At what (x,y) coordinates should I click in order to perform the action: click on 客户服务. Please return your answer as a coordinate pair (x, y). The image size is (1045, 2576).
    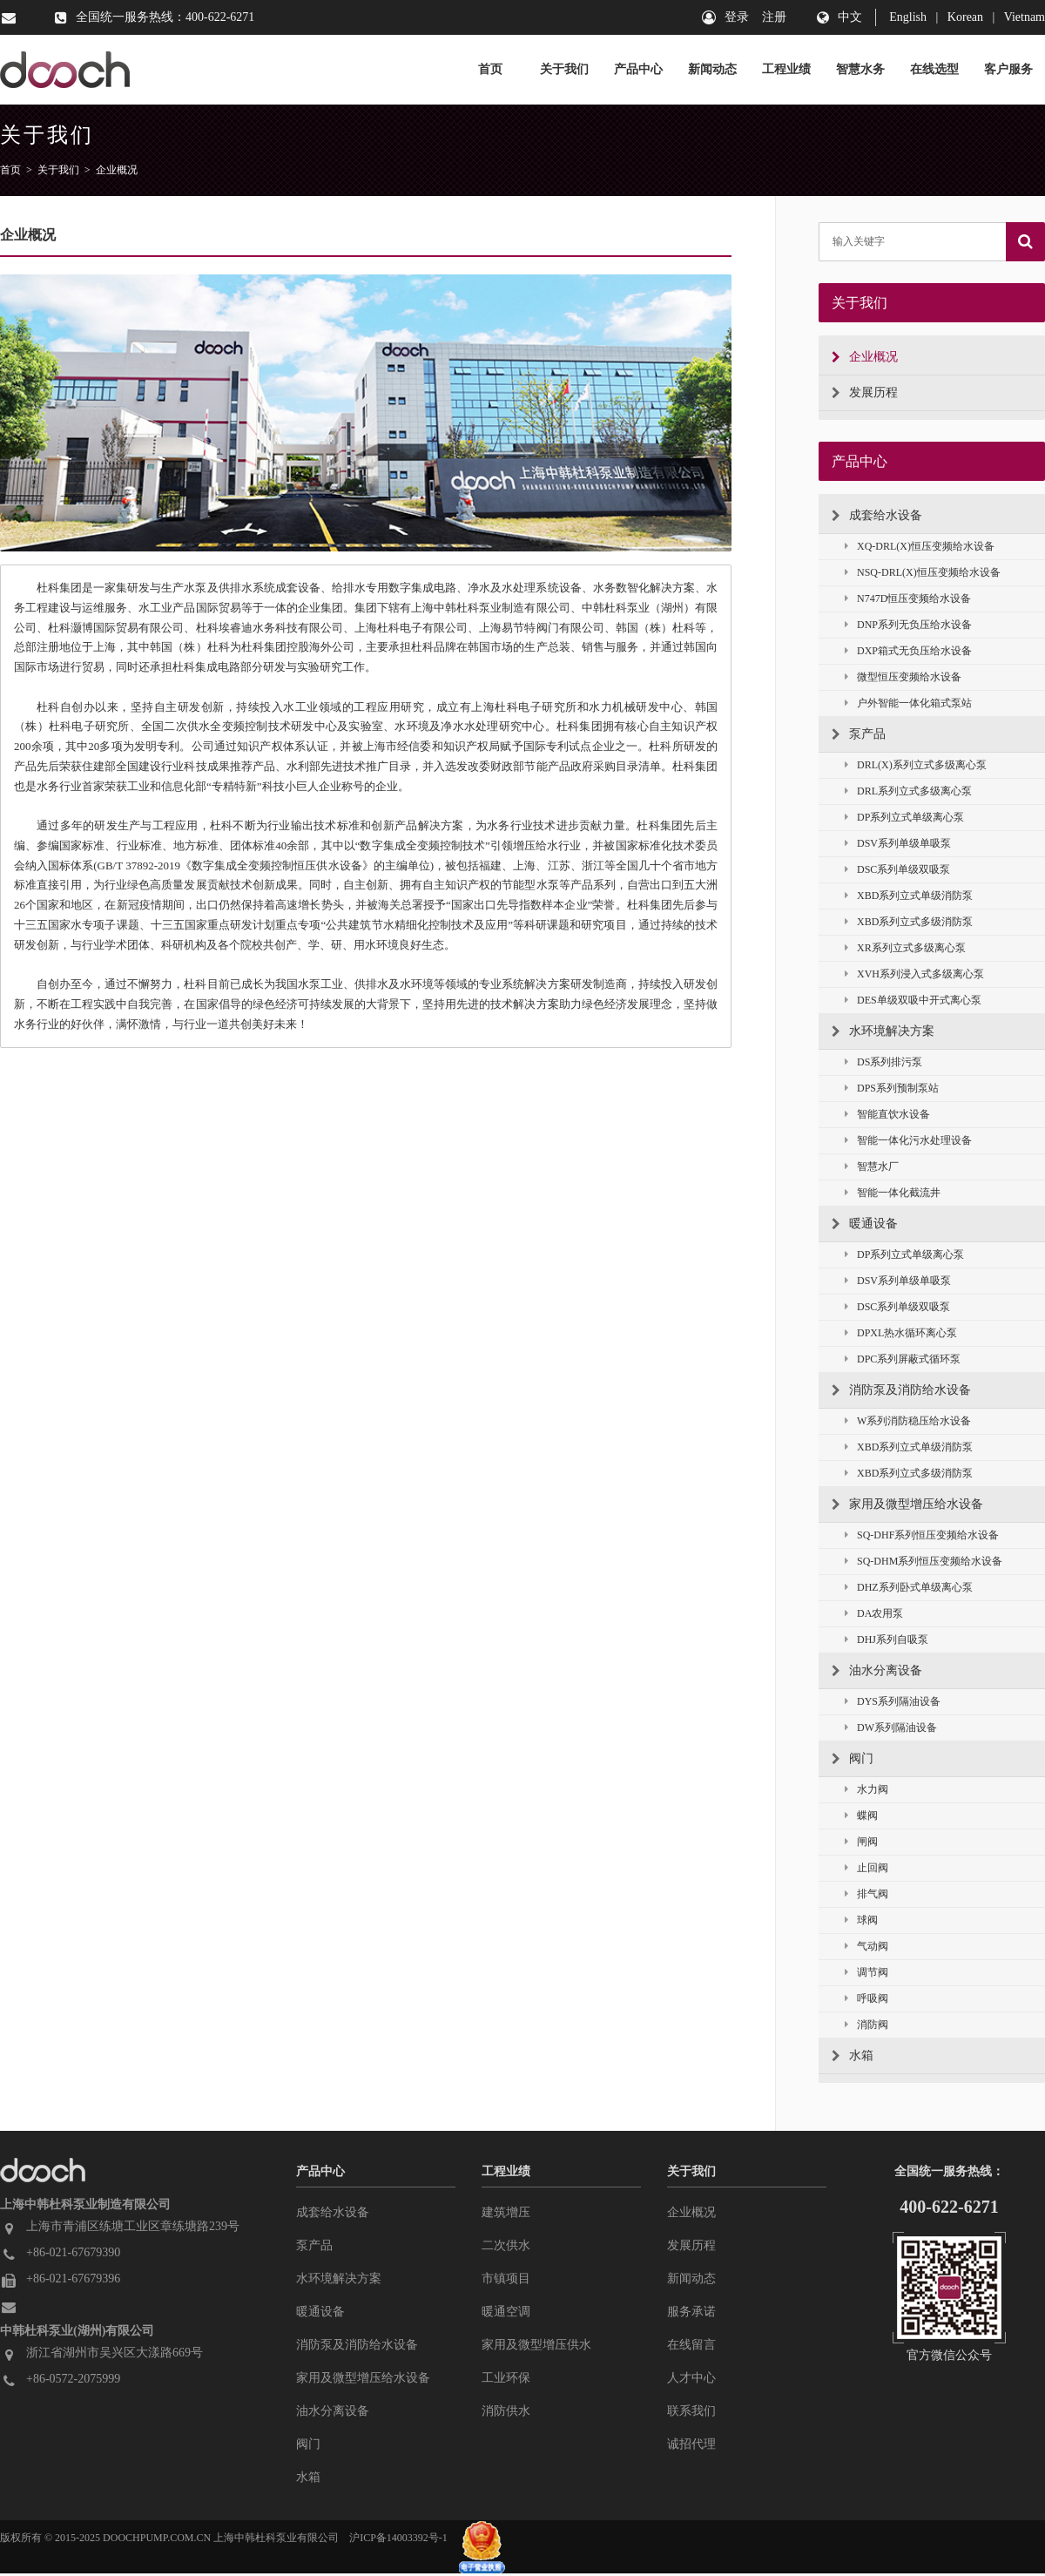
    Looking at the image, I should click on (1008, 69).